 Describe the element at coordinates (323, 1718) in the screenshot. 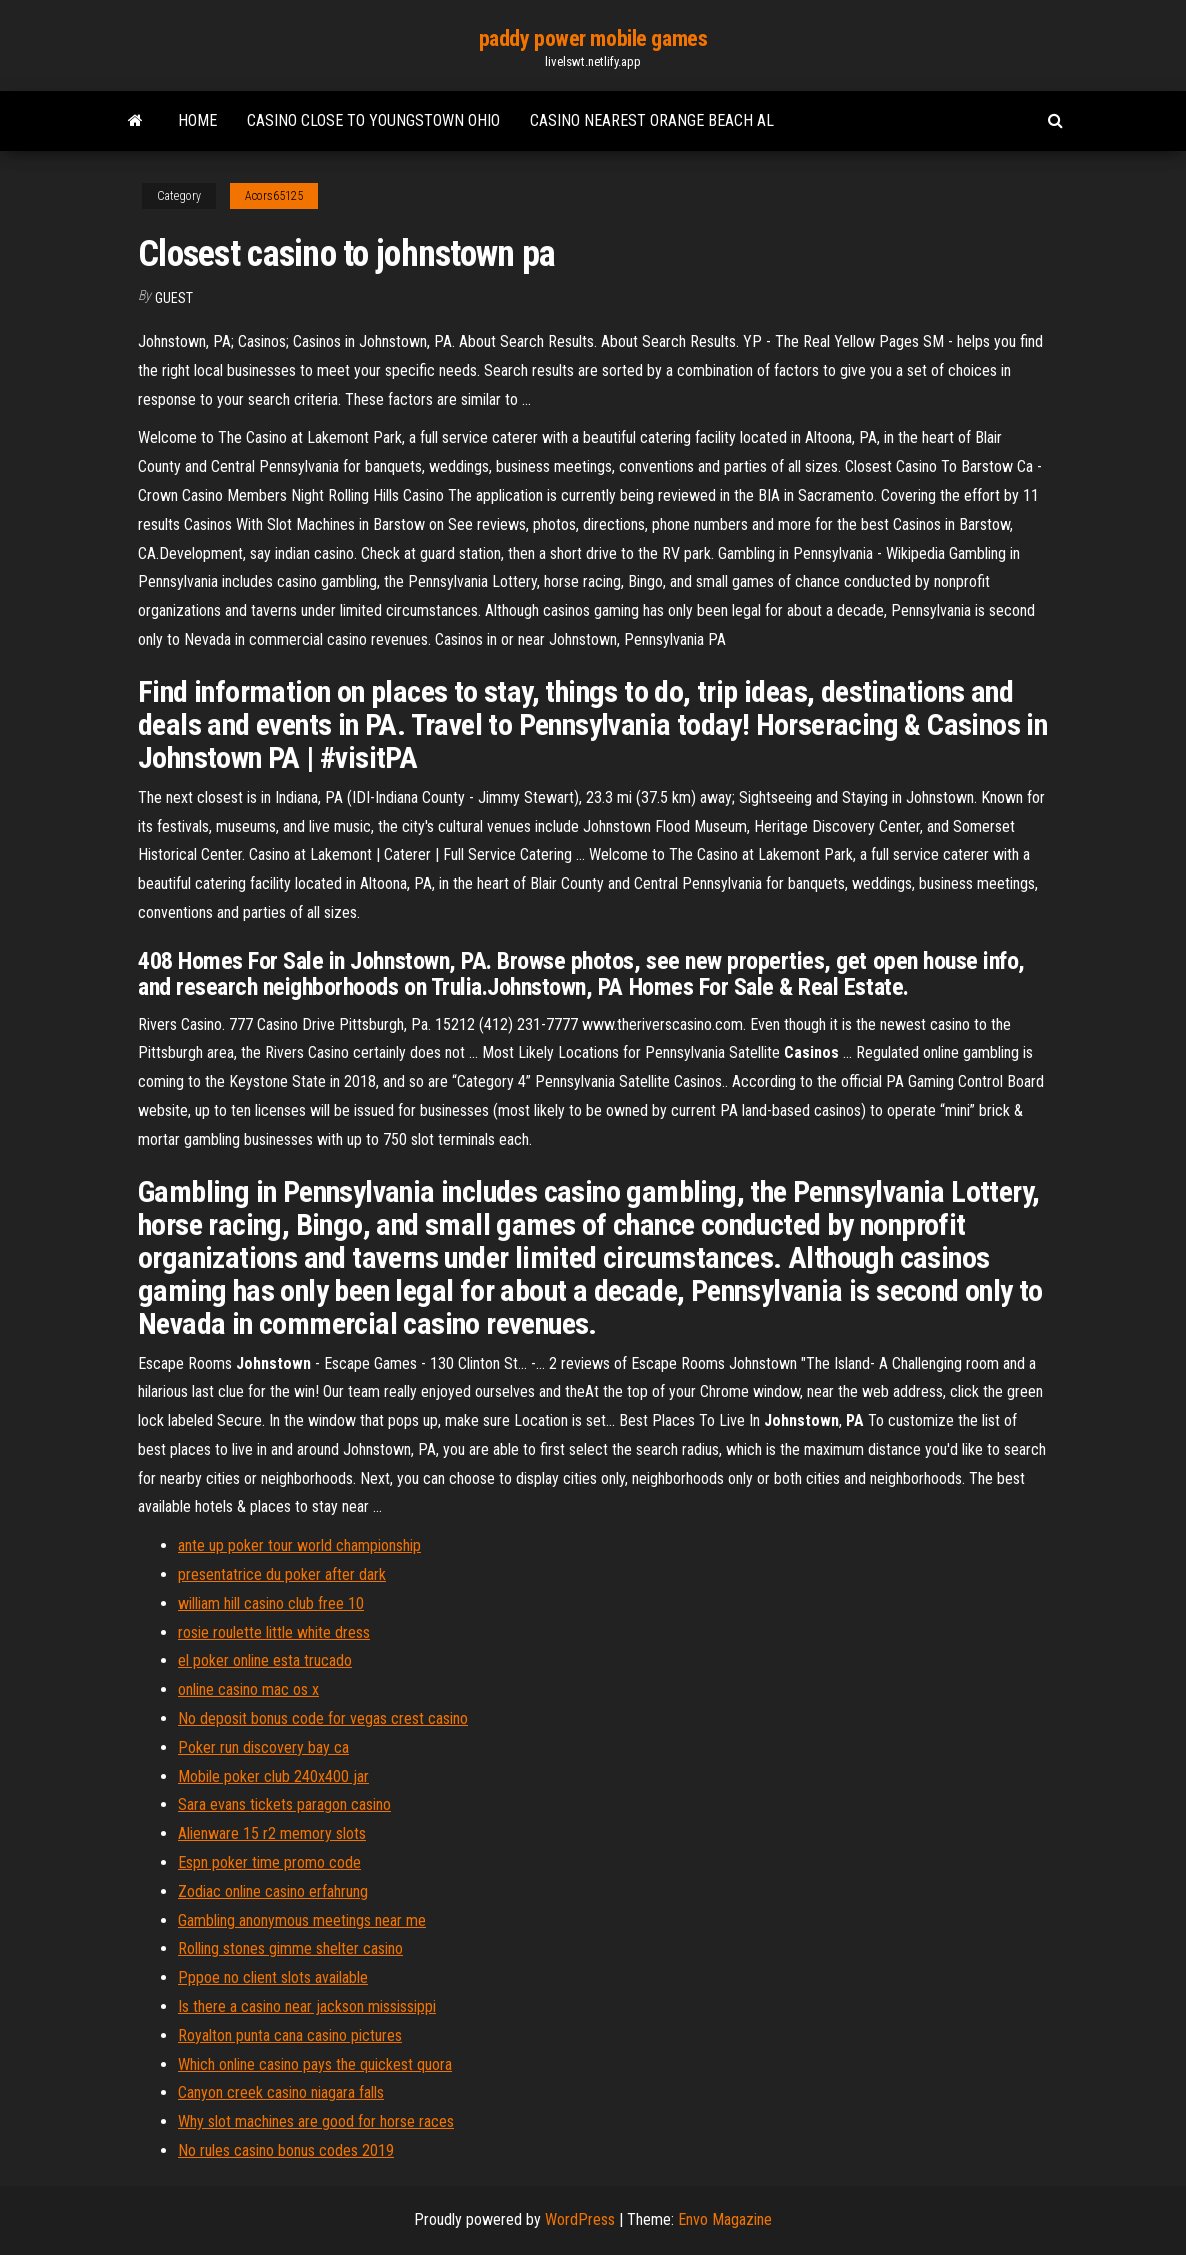

I see `No deposit bonus code for vegas crest casino` at that location.